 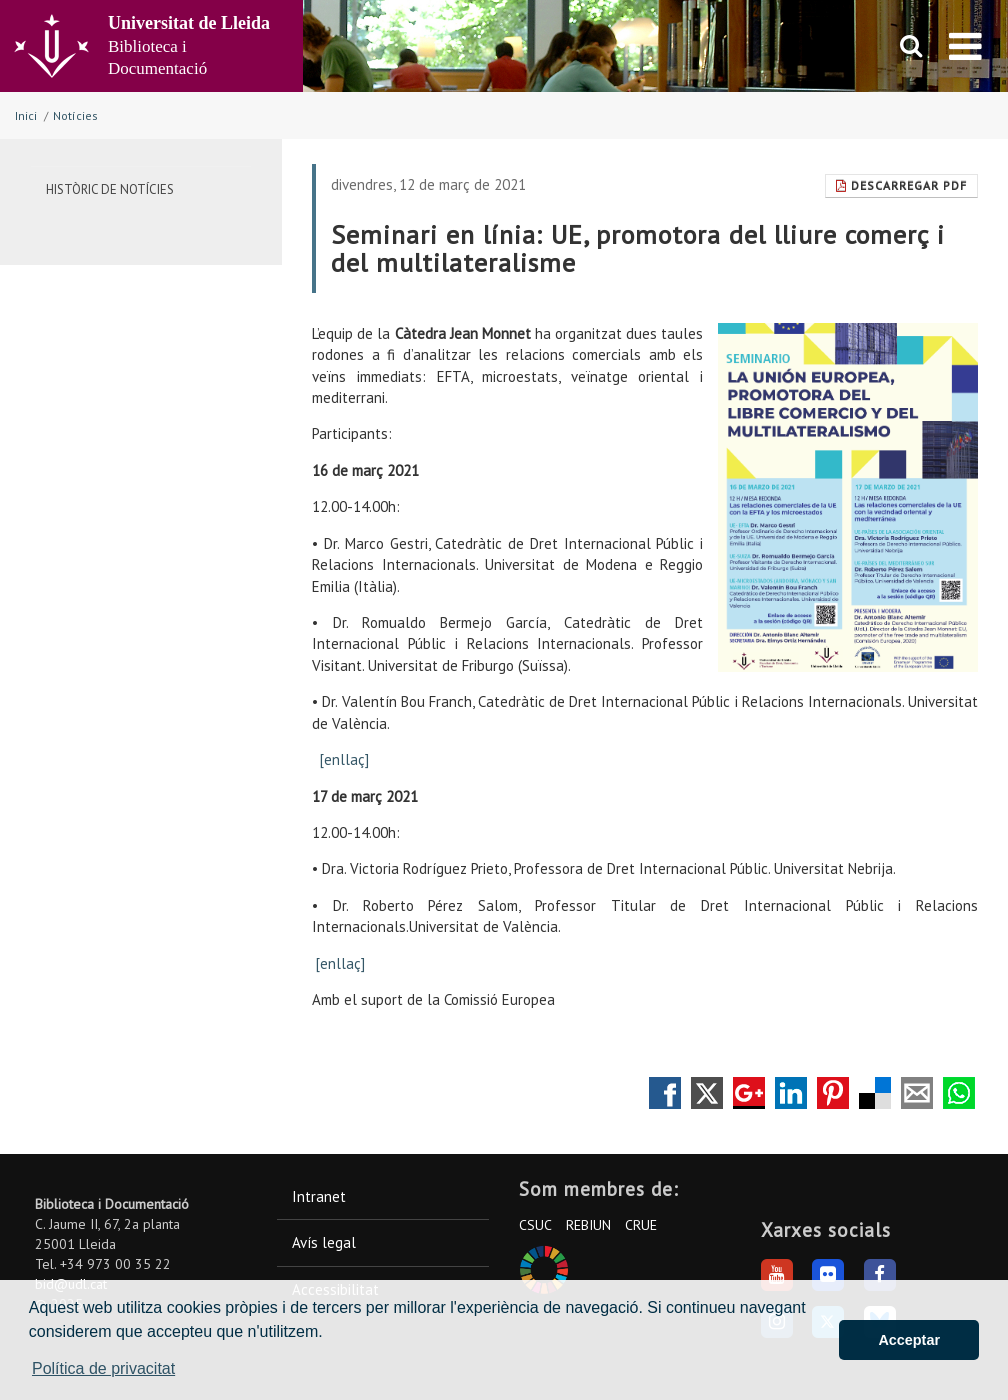 I want to click on Compartir en Pinterest, so click(x=833, y=1093).